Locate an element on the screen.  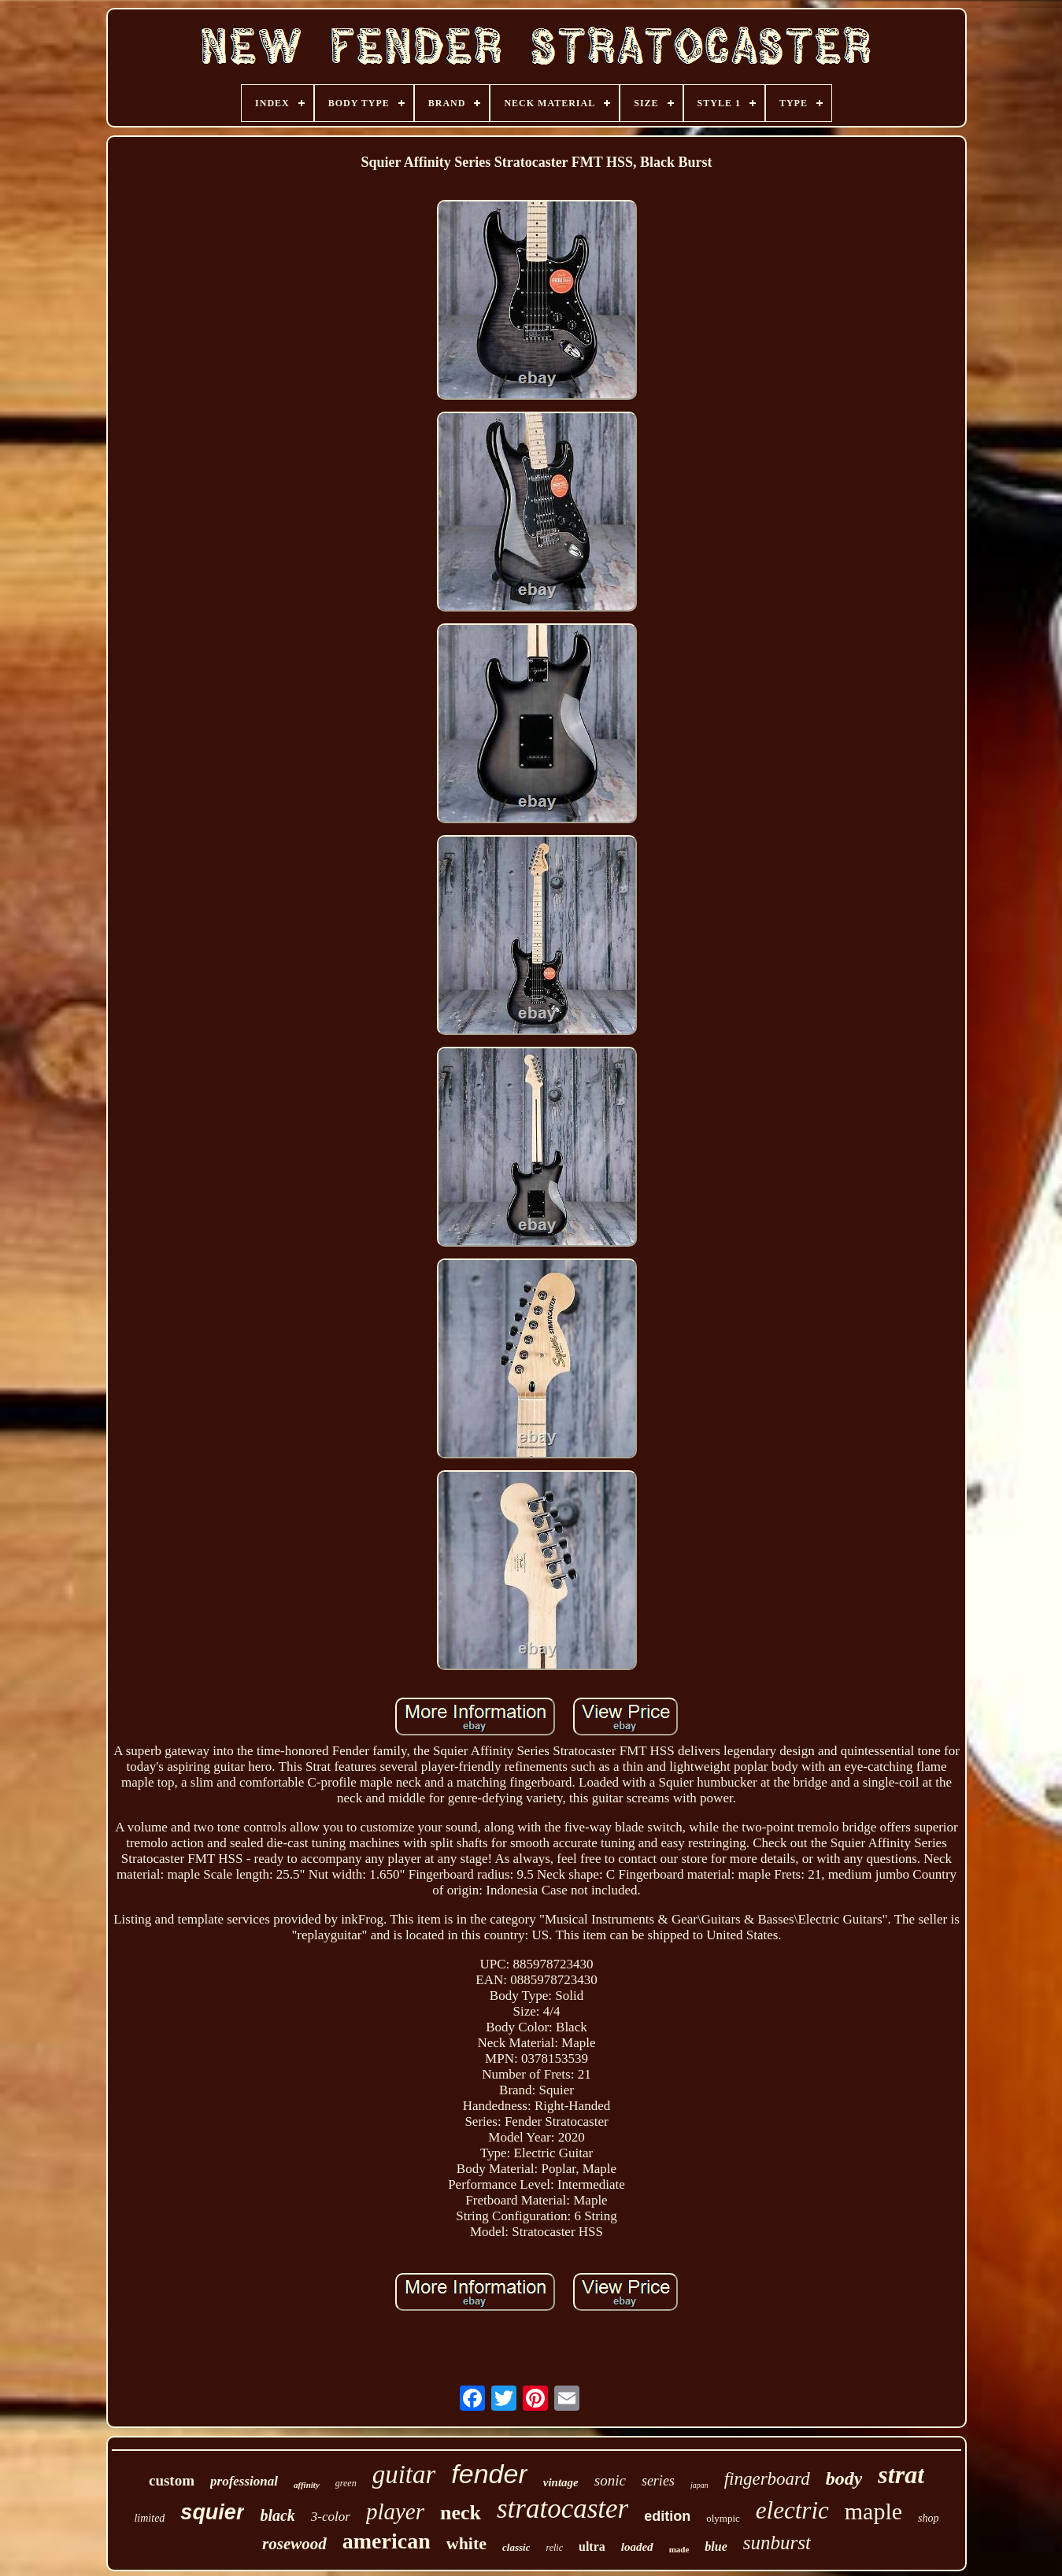
edition is located at coordinates (667, 2516).